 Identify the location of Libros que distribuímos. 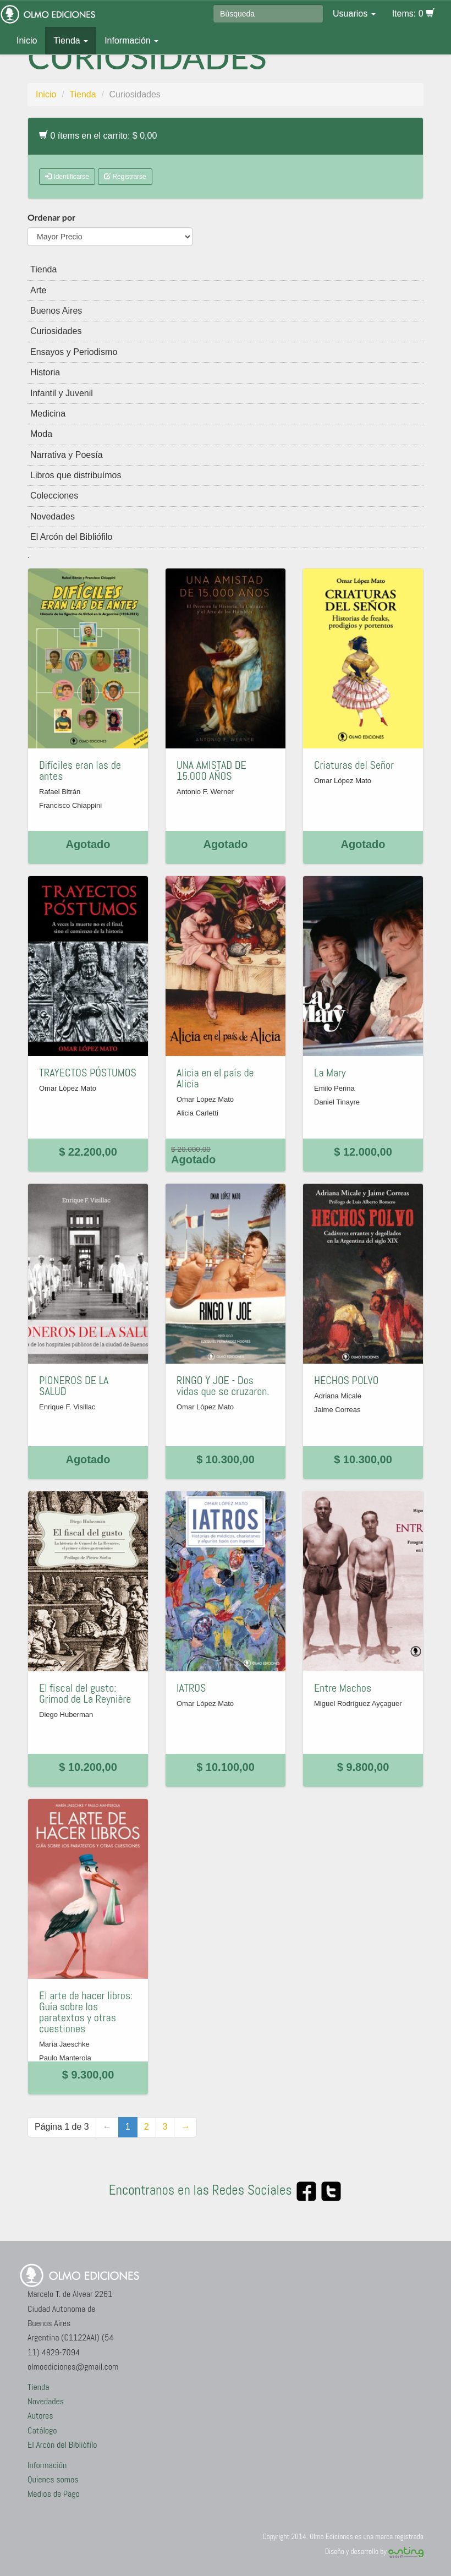
(75, 475).